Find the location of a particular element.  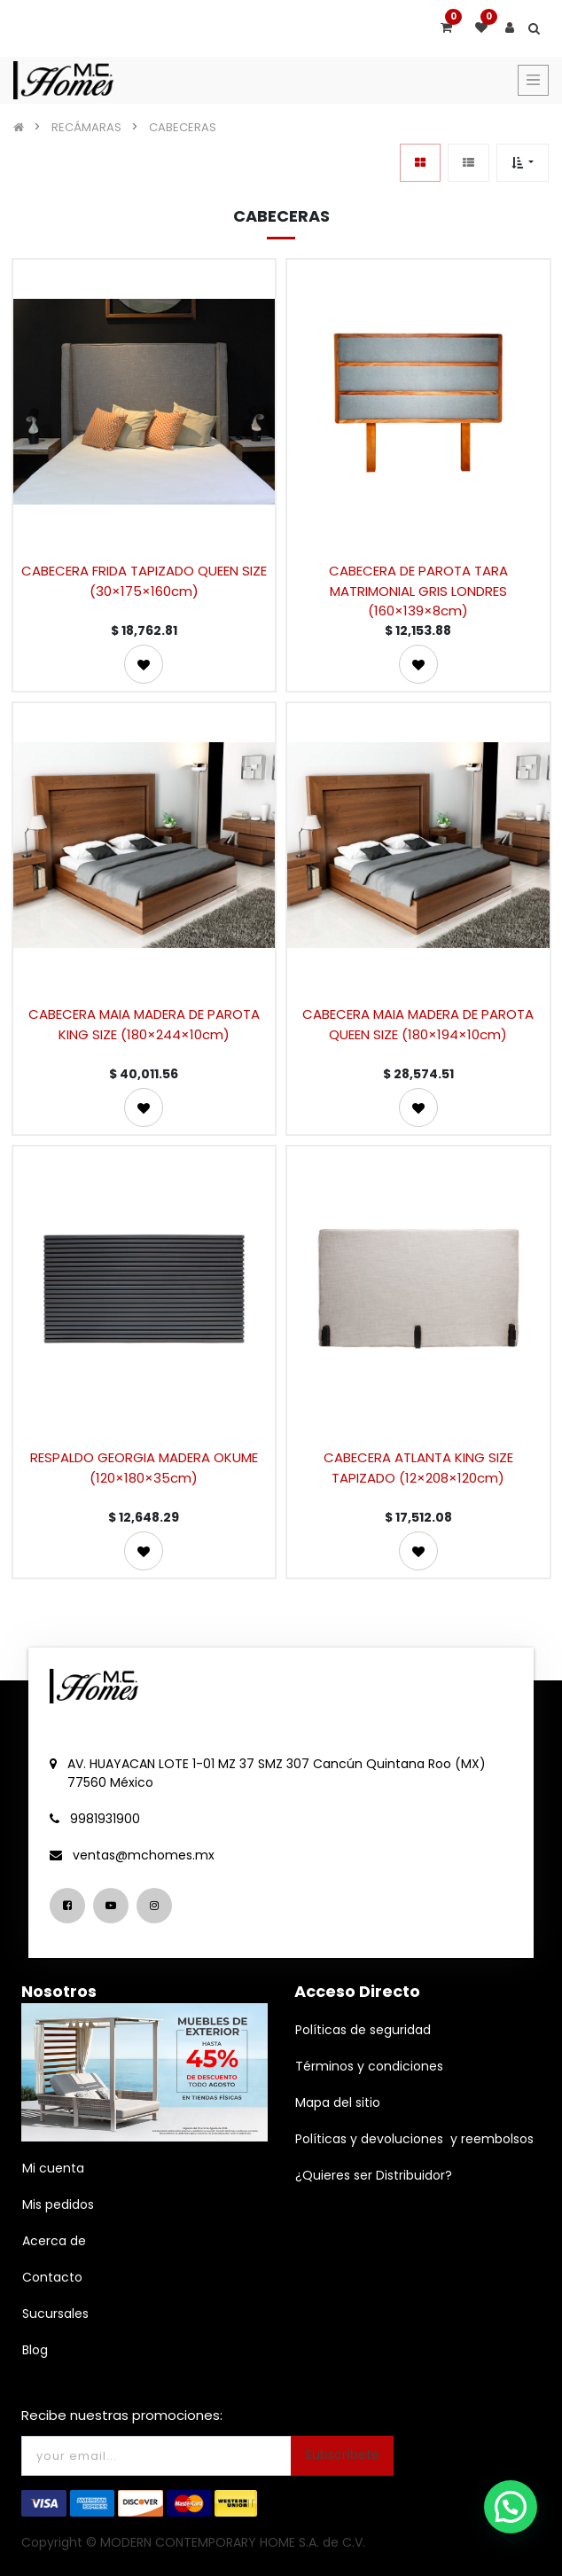

CABECERA FRIDA TAPIZADO QUEEN SIZE (30×175×160cm) is located at coordinates (144, 580).